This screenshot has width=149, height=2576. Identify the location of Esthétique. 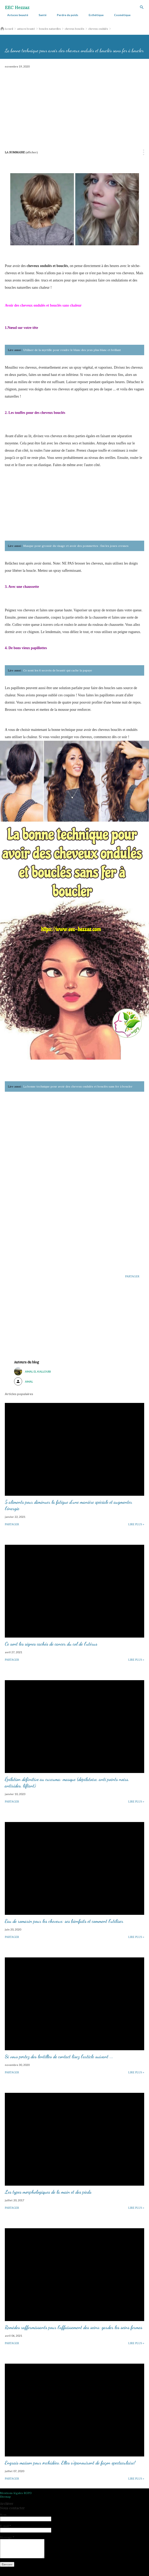
(93, 15).